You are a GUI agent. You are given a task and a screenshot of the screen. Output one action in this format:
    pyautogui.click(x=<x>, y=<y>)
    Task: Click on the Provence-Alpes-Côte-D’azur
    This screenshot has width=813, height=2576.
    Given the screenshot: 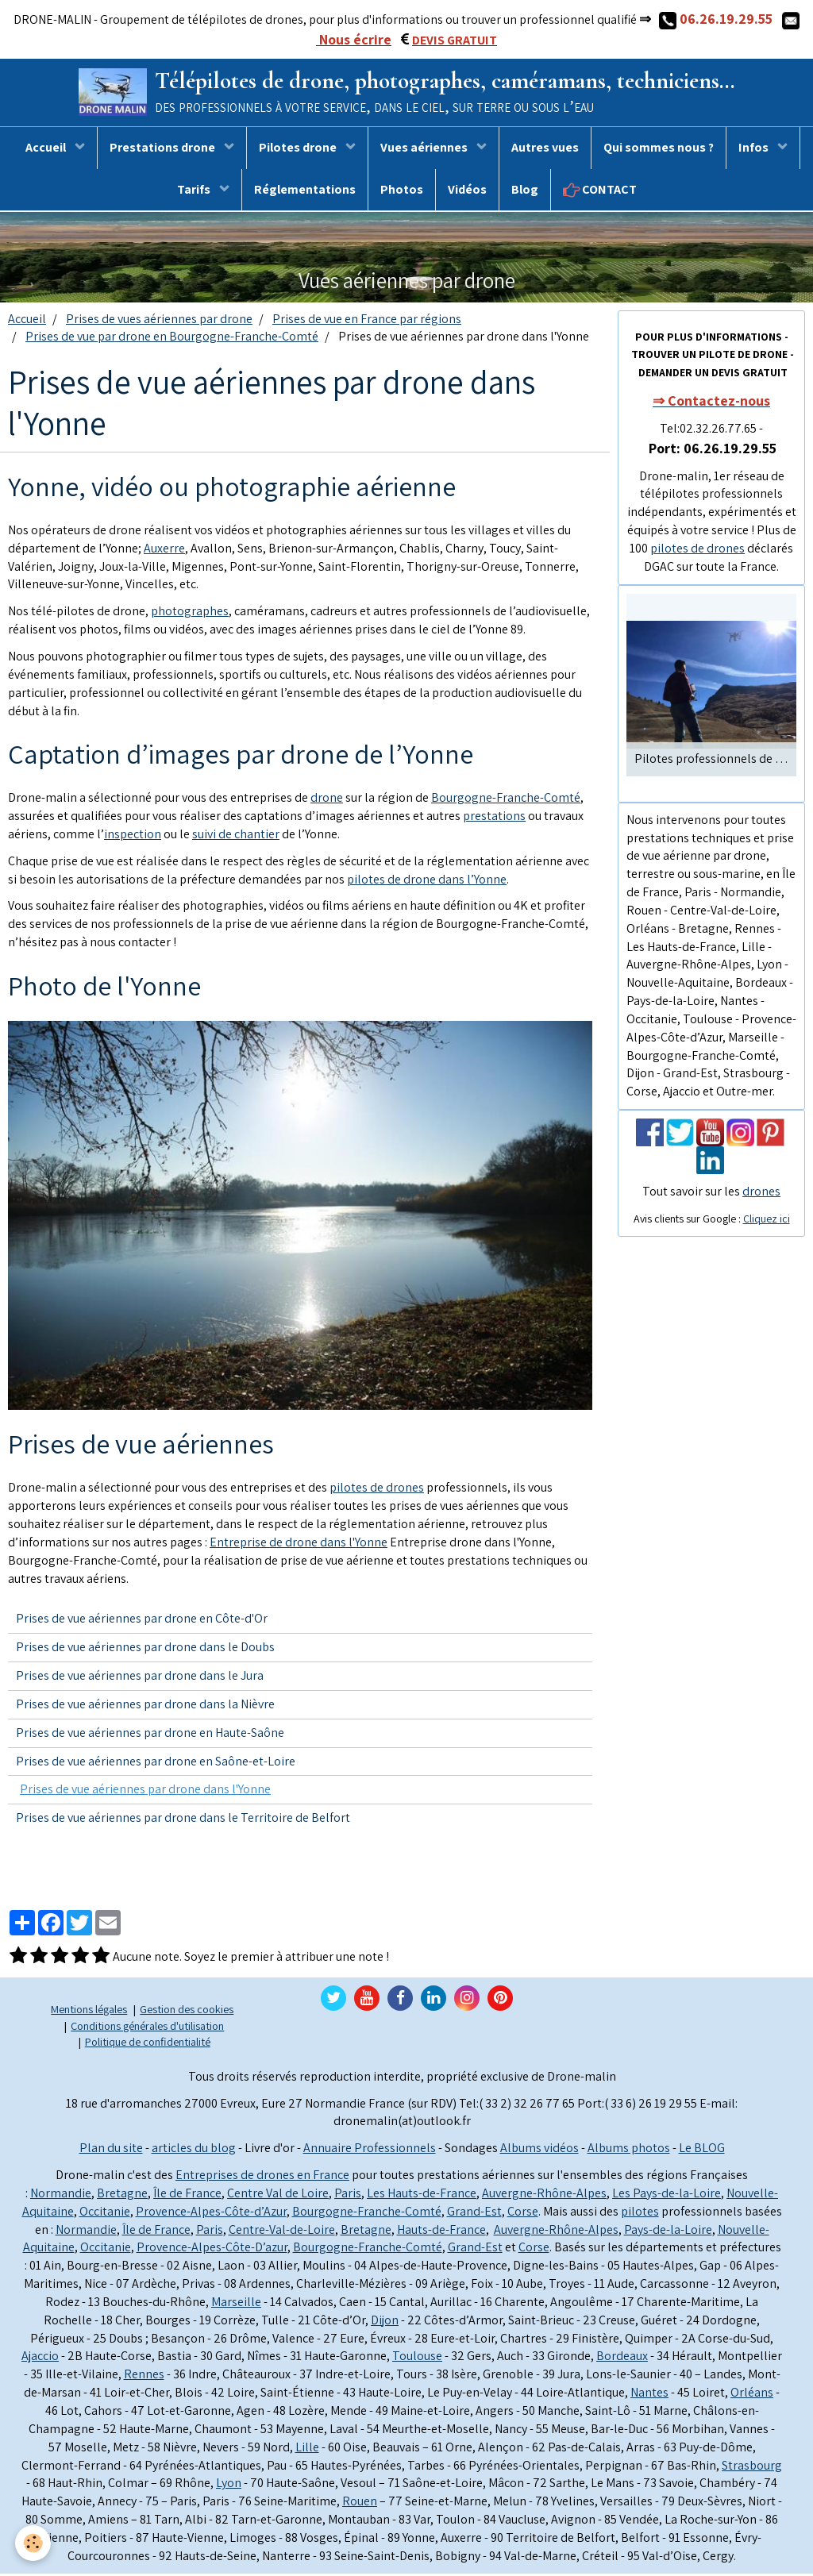 What is the action you would take?
    pyautogui.click(x=212, y=2249)
    